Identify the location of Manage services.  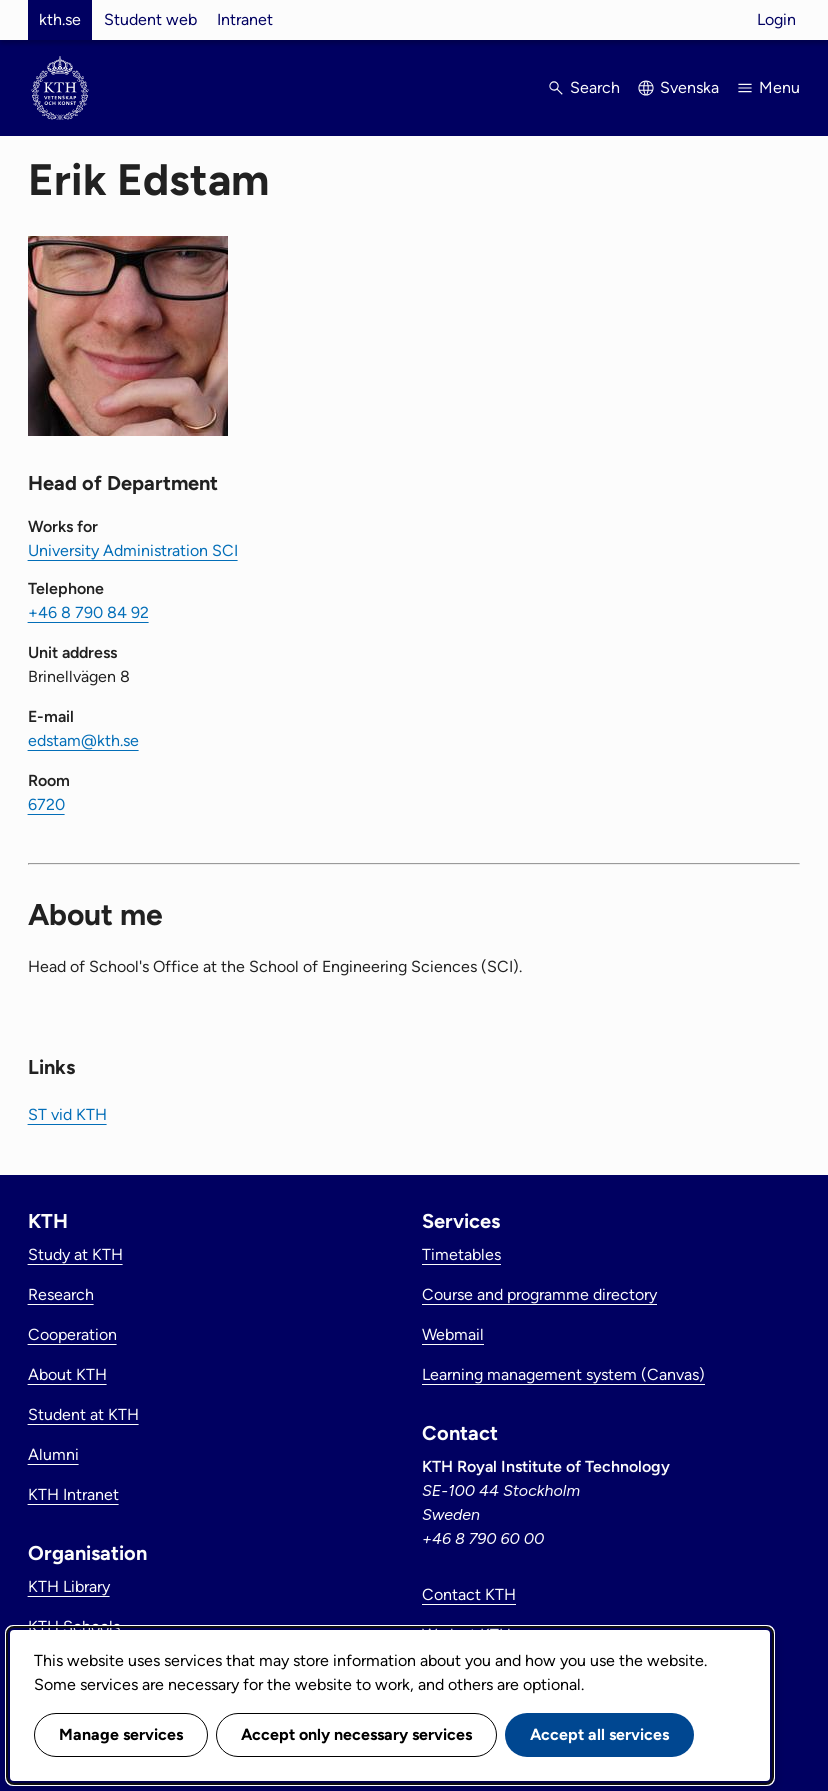
(121, 1734).